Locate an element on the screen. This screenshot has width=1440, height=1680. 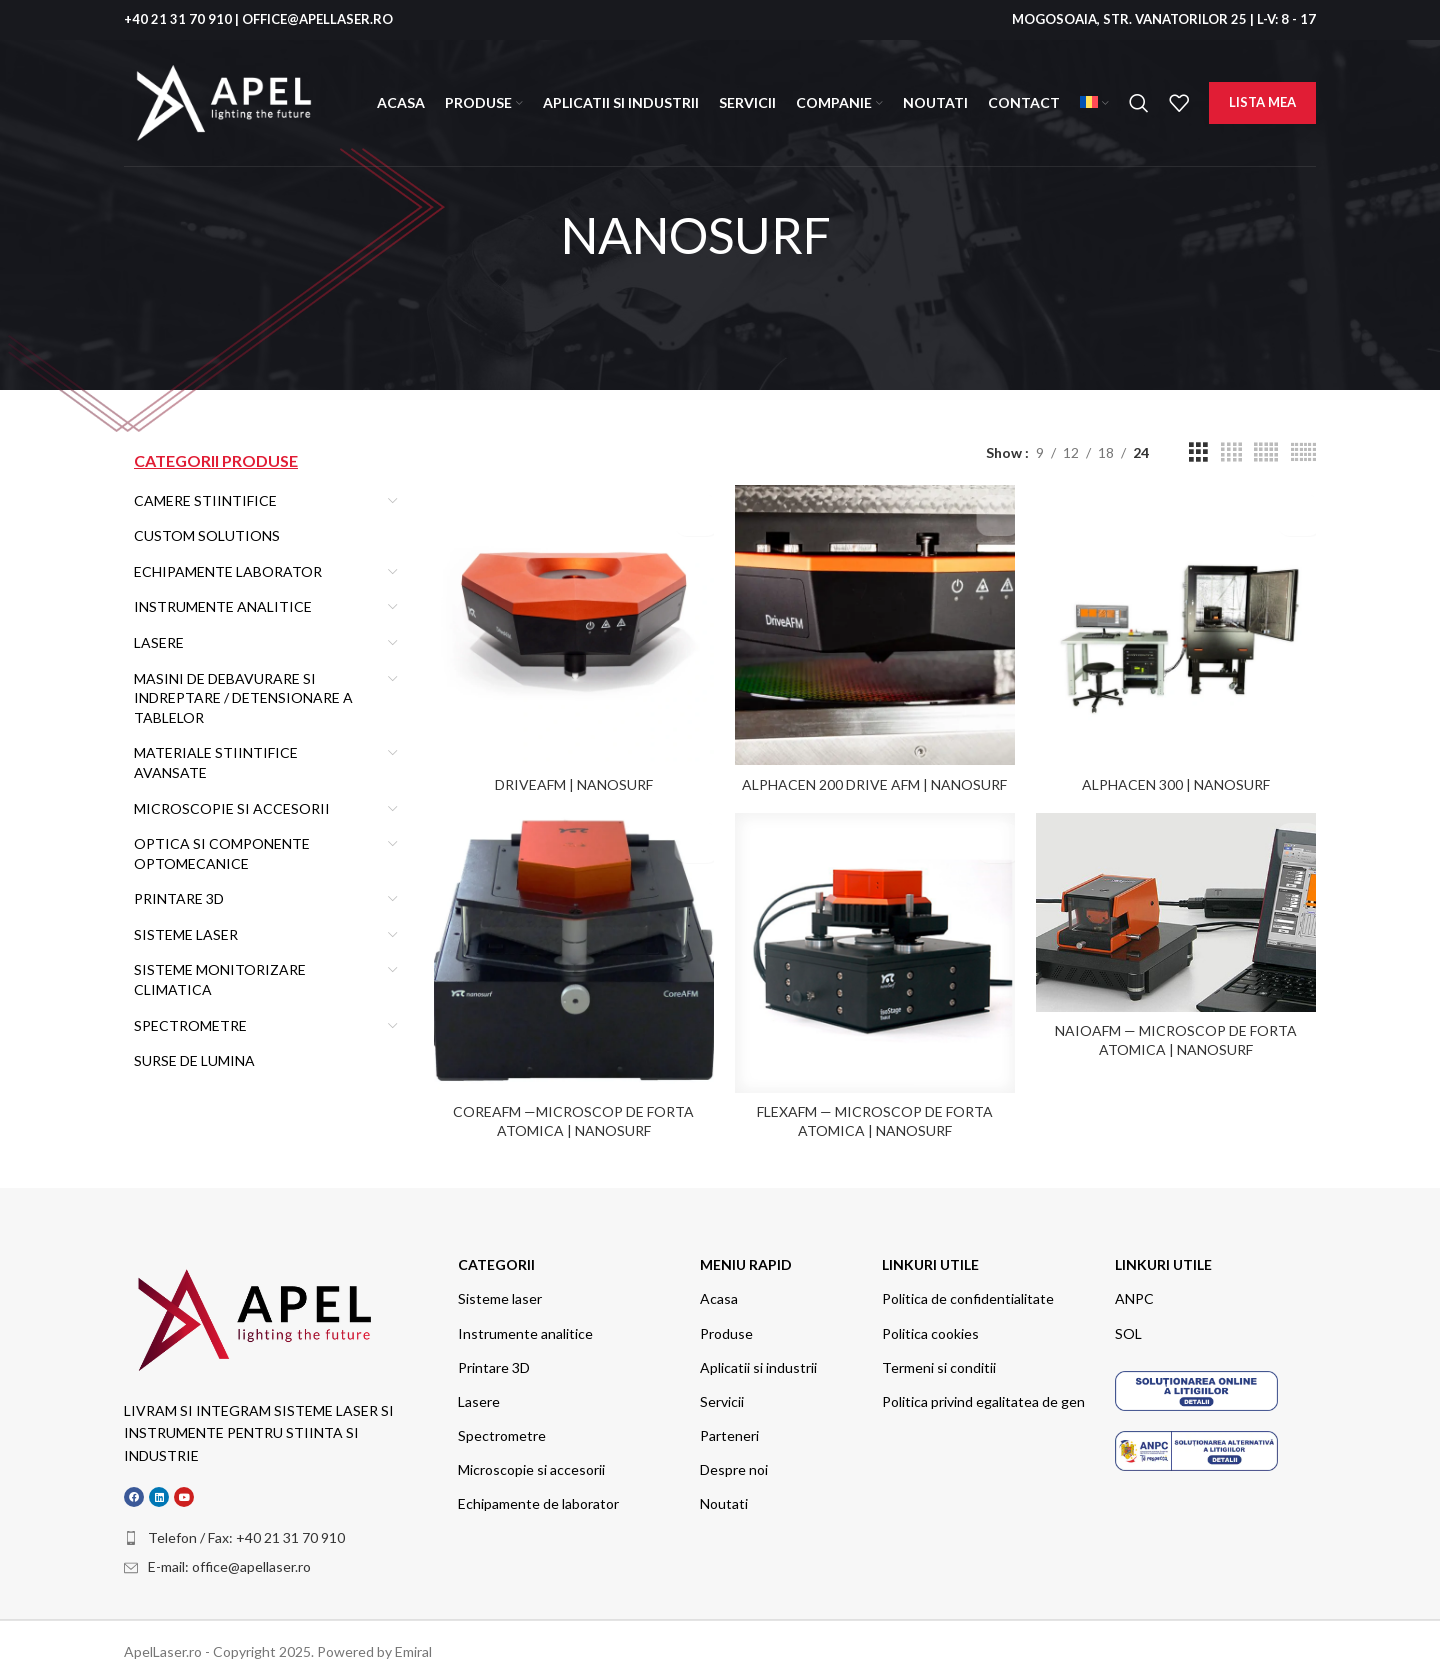
[Grid view 4] is located at coordinates (1231, 452).